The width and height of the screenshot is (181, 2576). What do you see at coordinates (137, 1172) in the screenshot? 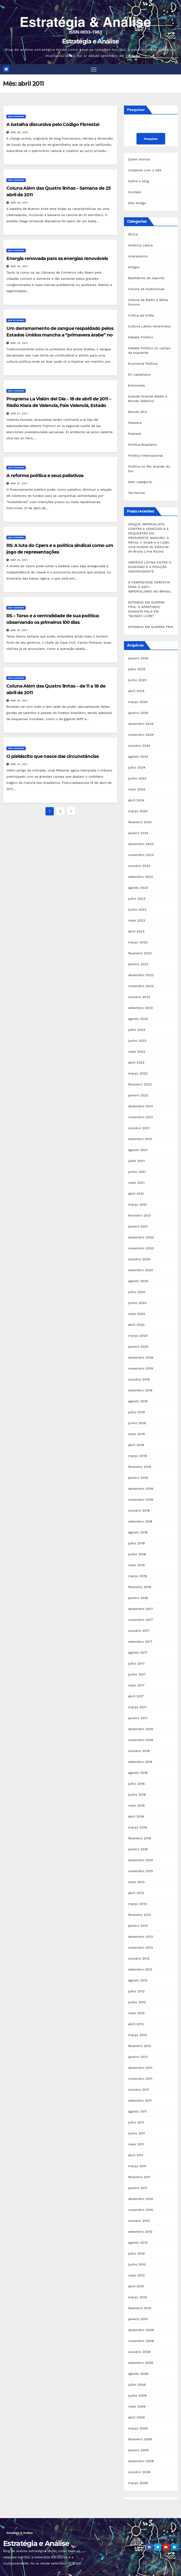
I see `junho 2021` at bounding box center [137, 1172].